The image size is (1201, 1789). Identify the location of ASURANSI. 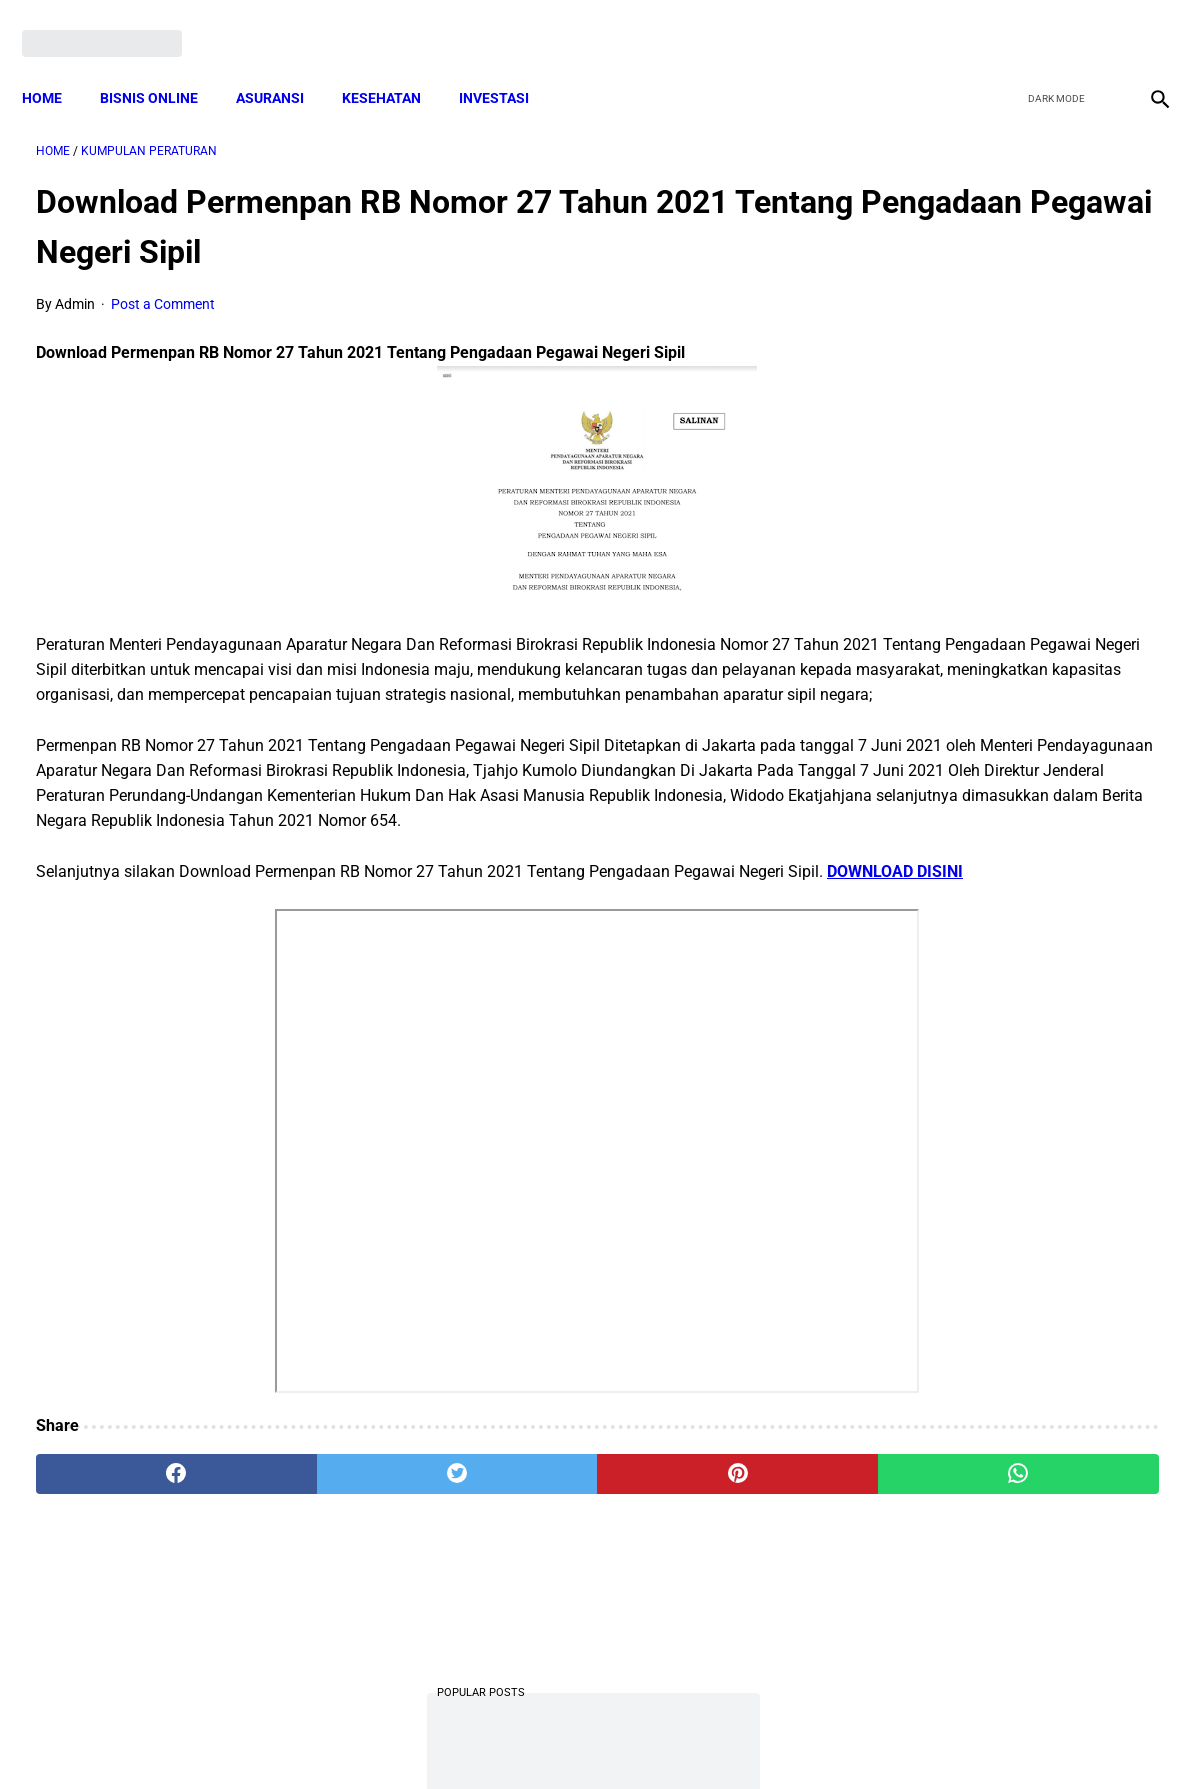
(284, 65).